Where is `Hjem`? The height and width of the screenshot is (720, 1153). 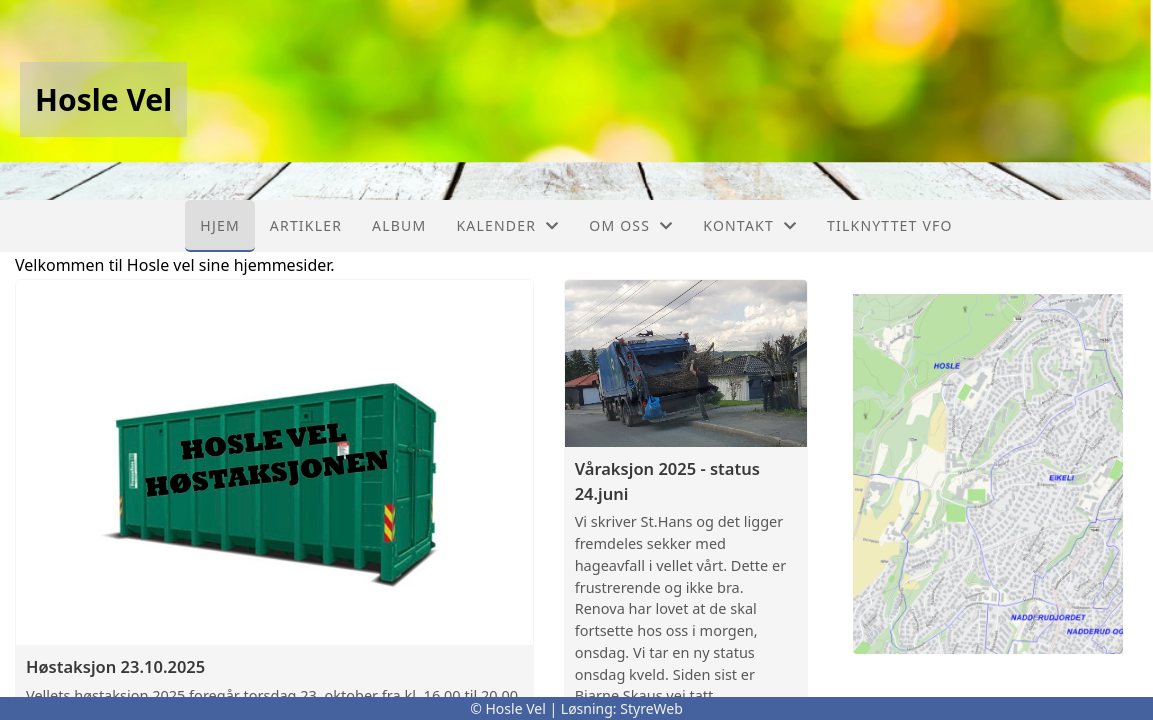
Hjem is located at coordinates (219, 225).